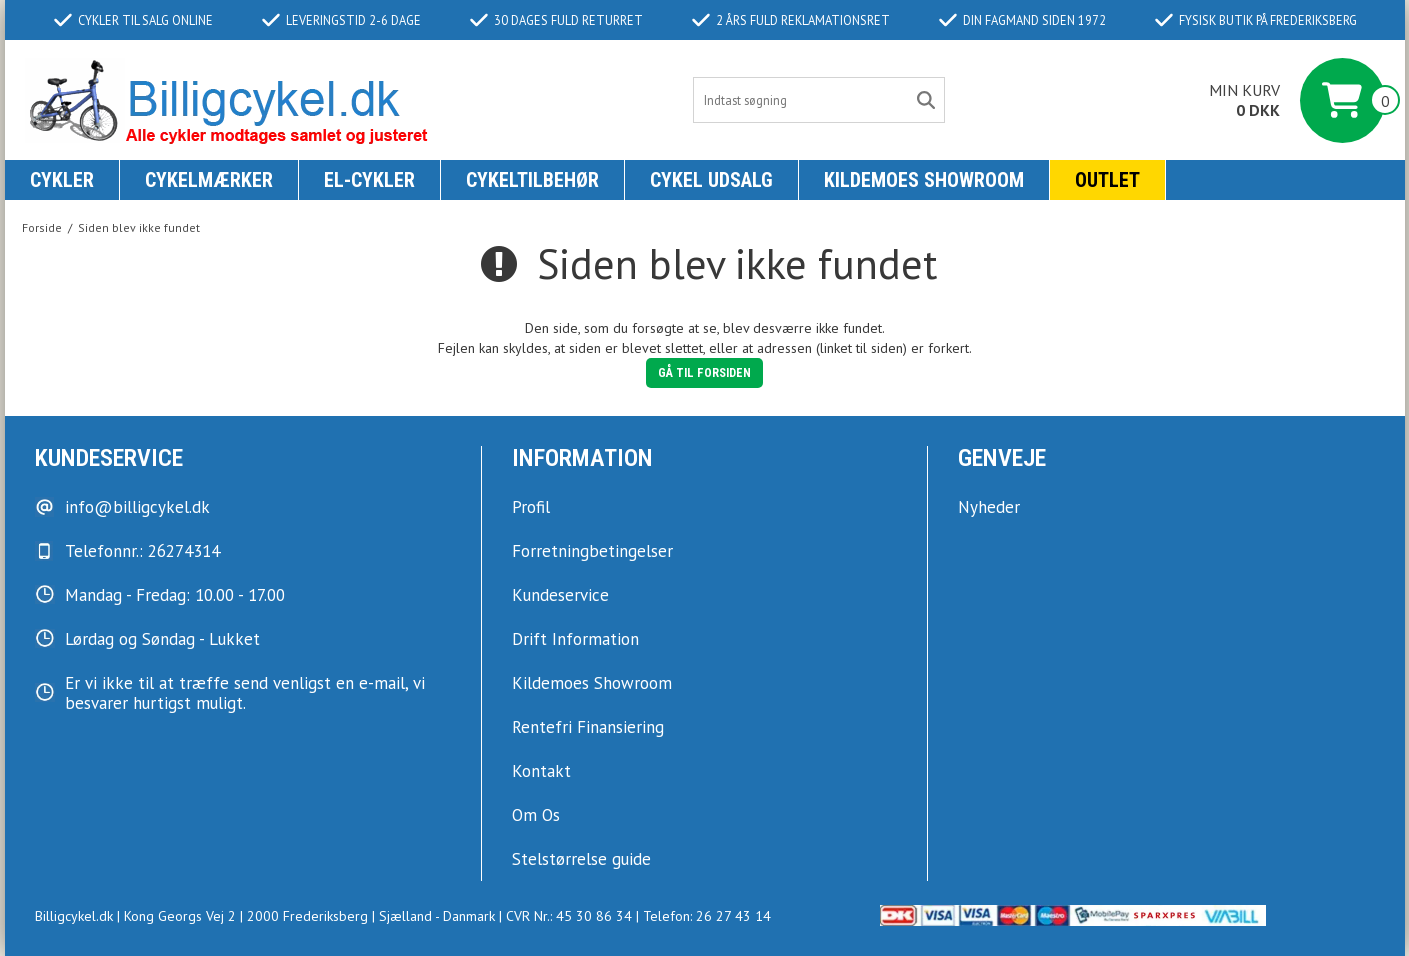  Describe the element at coordinates (142, 551) in the screenshot. I see `Telefonnr.: 26274314` at that location.